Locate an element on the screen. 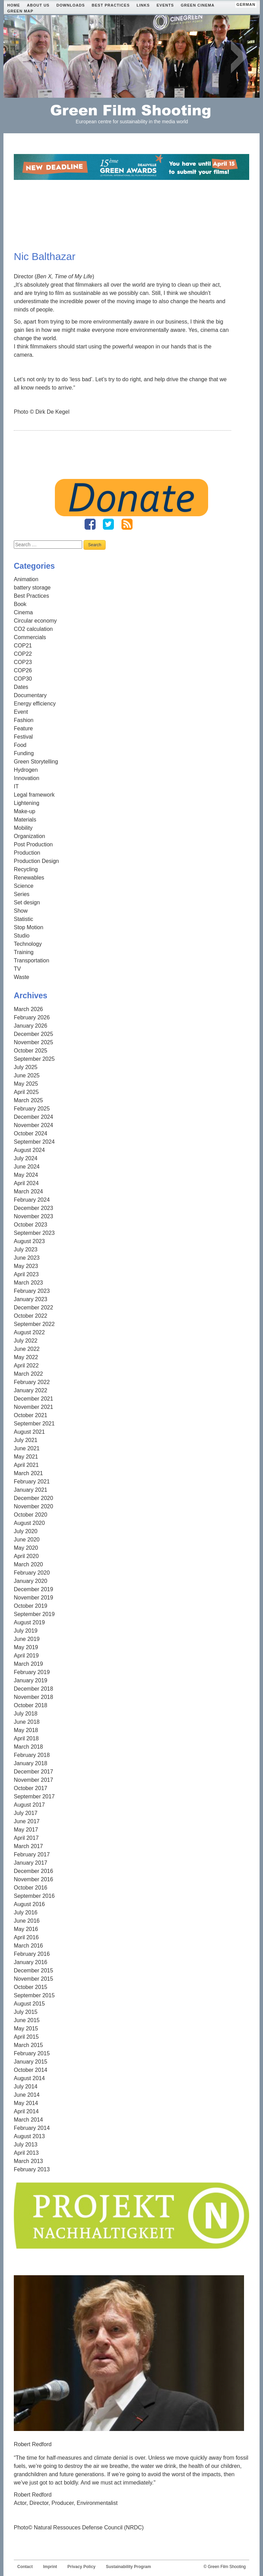  May 2015 is located at coordinates (26, 2028).